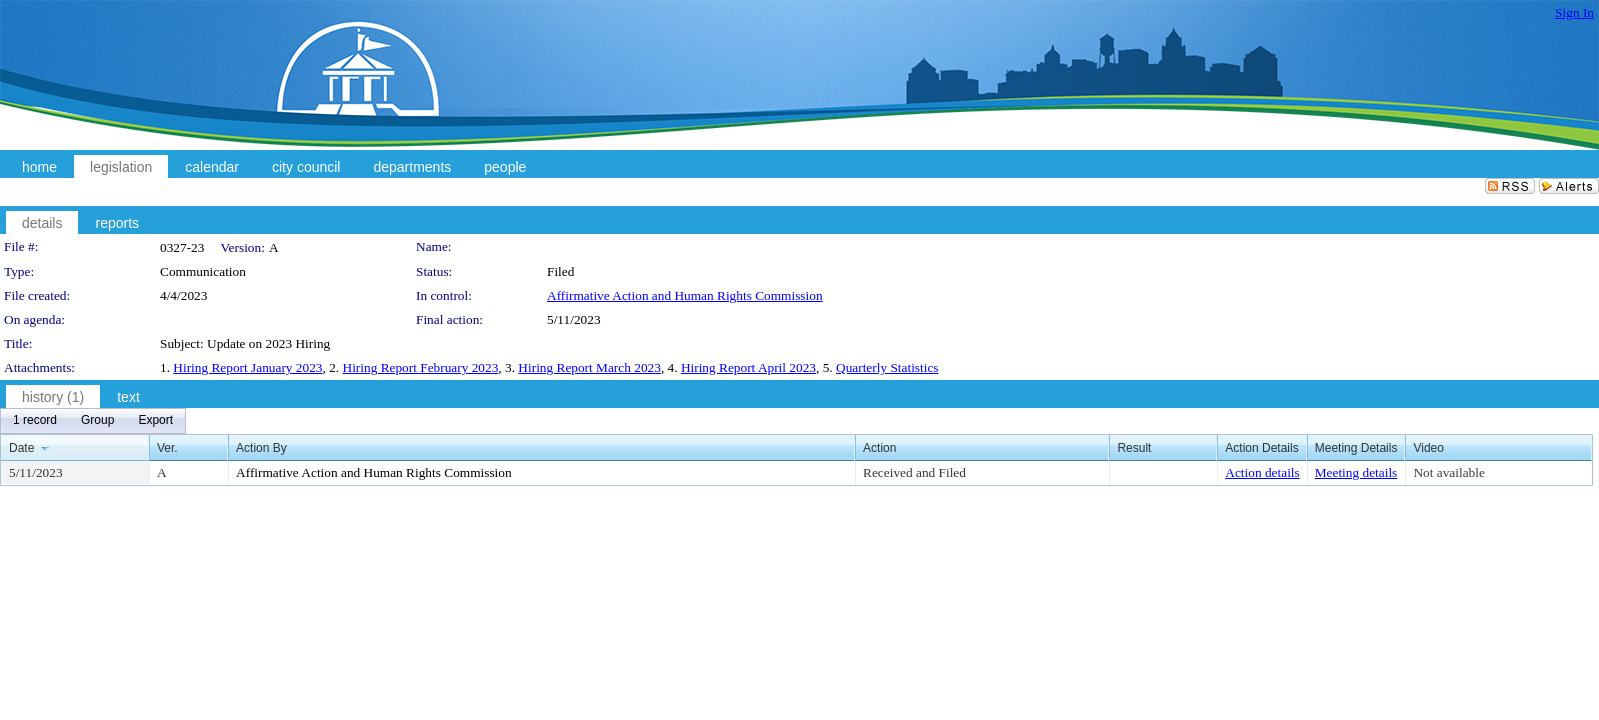 The height and width of the screenshot is (720, 1599). I want to click on Affirmative Action and Human Rights Commission, so click(685, 295).